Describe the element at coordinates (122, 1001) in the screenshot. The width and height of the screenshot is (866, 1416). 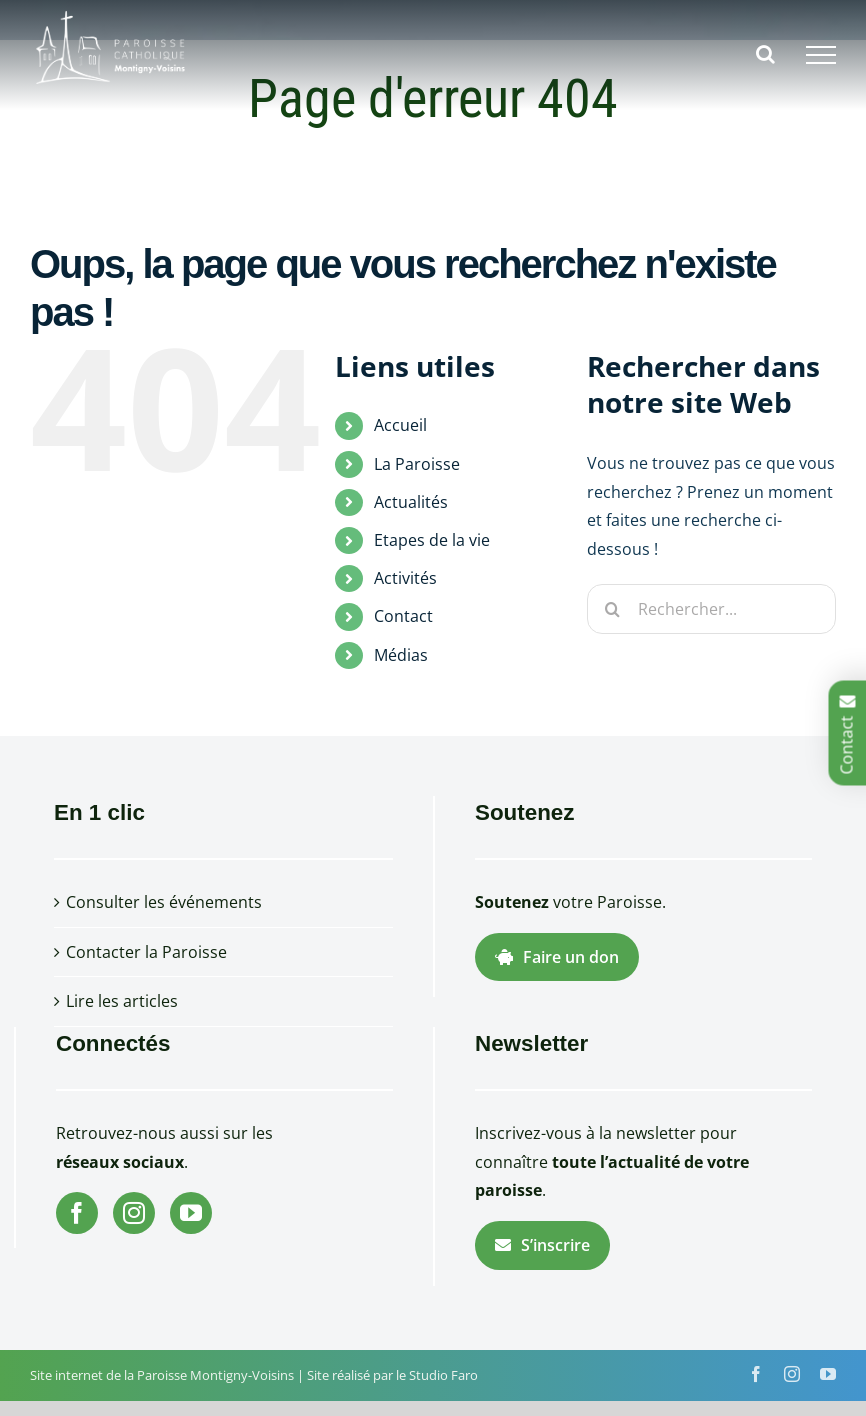
I see `Lire les articles` at that location.